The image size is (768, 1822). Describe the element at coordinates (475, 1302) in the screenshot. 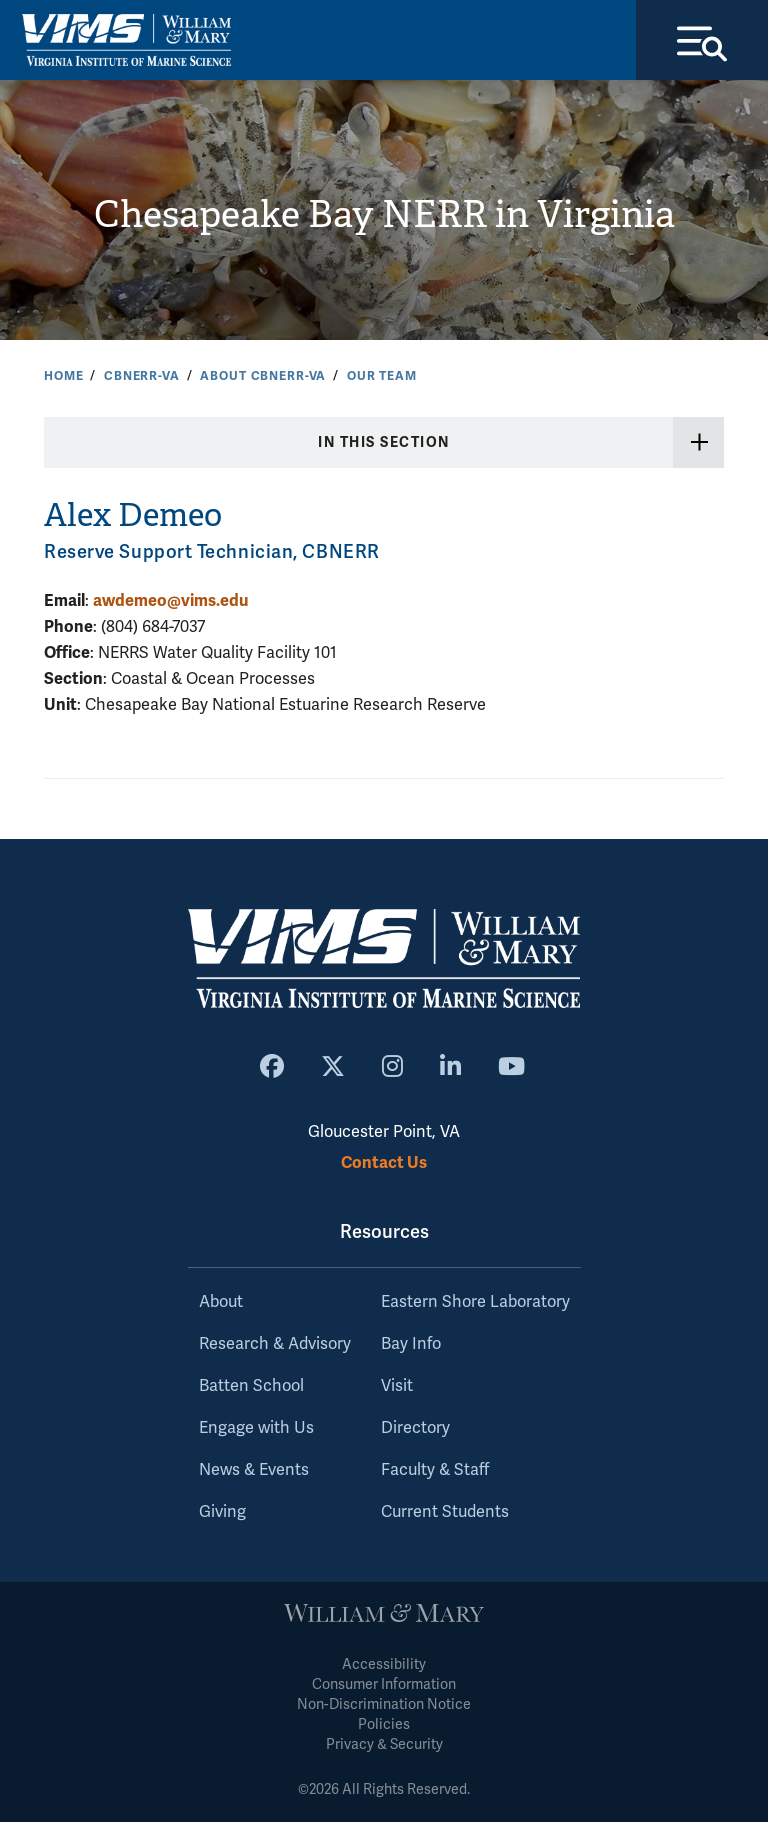

I see `Eastern Shore Laboratory` at that location.